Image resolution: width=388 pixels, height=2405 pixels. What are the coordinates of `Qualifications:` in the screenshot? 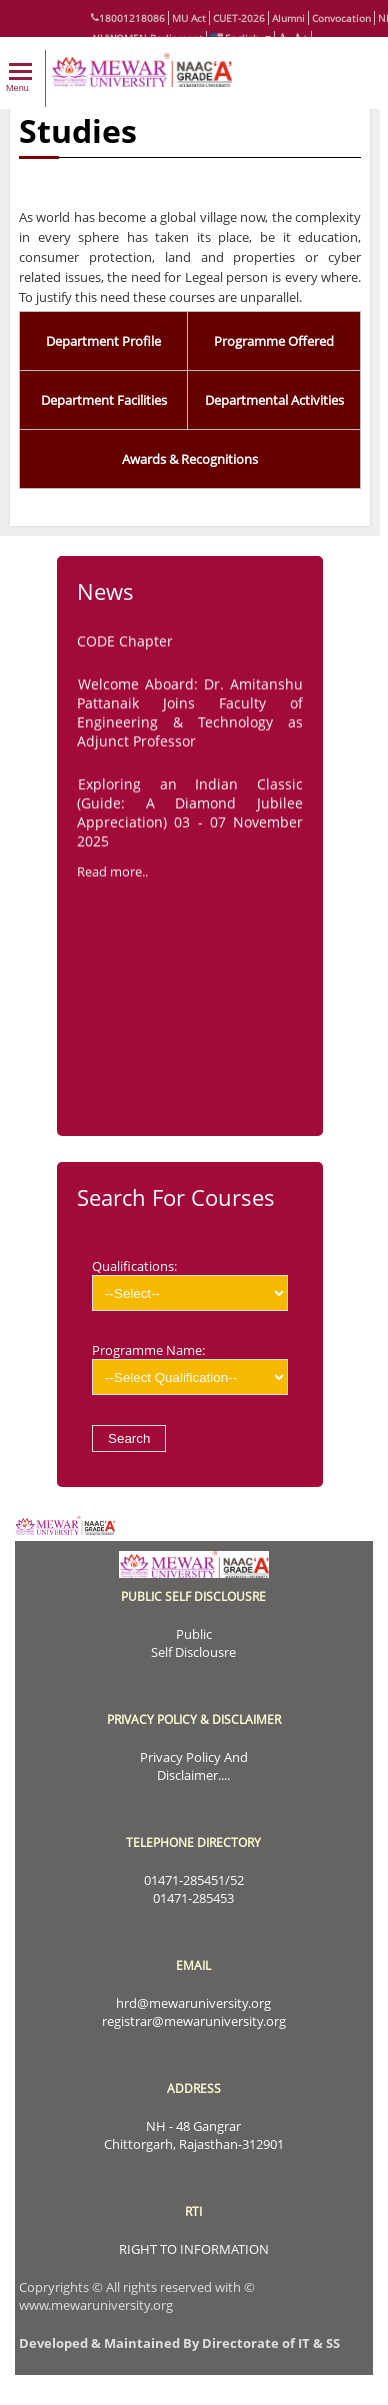 It's located at (190, 1284).